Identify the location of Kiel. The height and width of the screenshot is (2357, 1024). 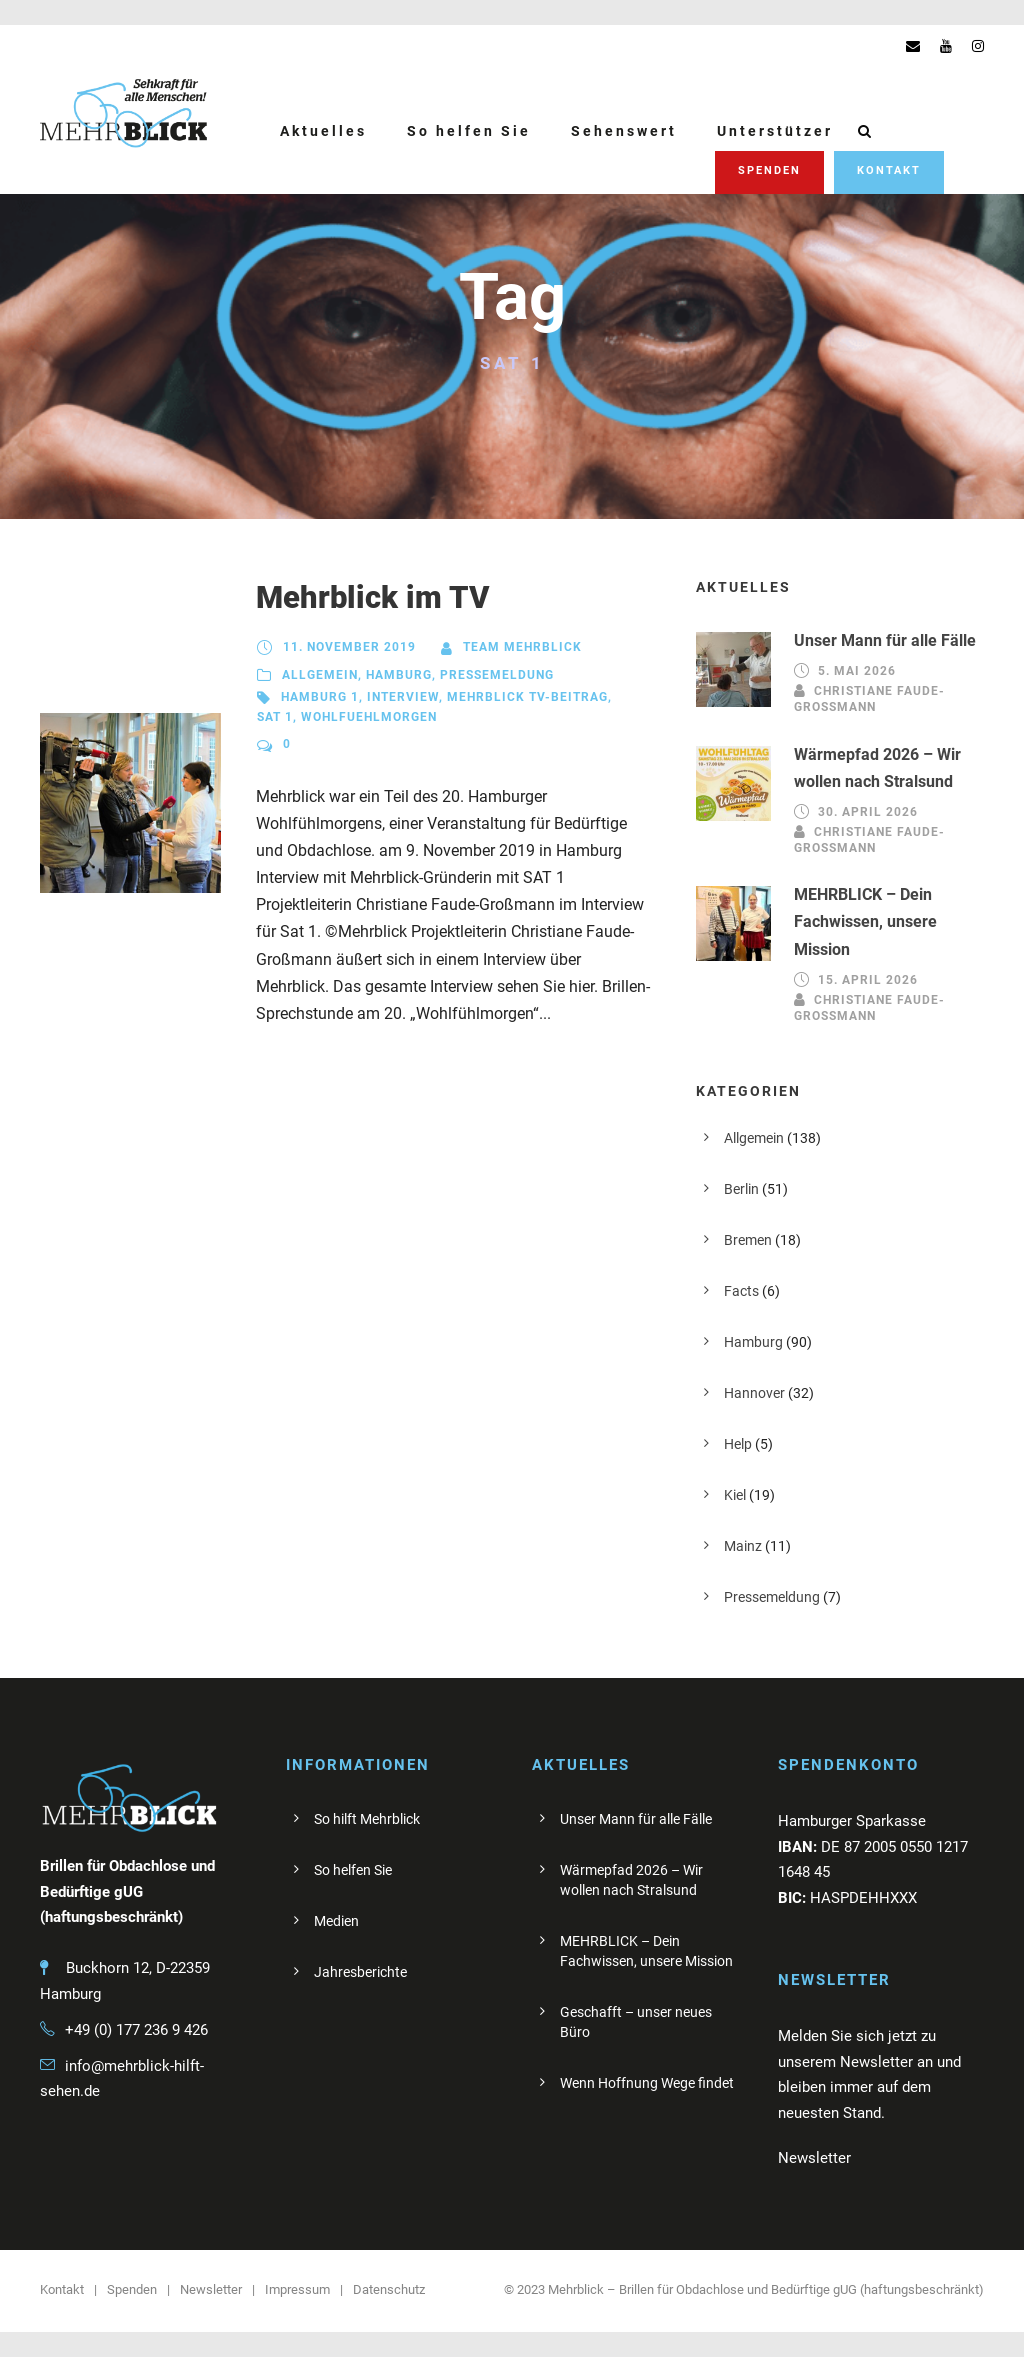
(735, 1495).